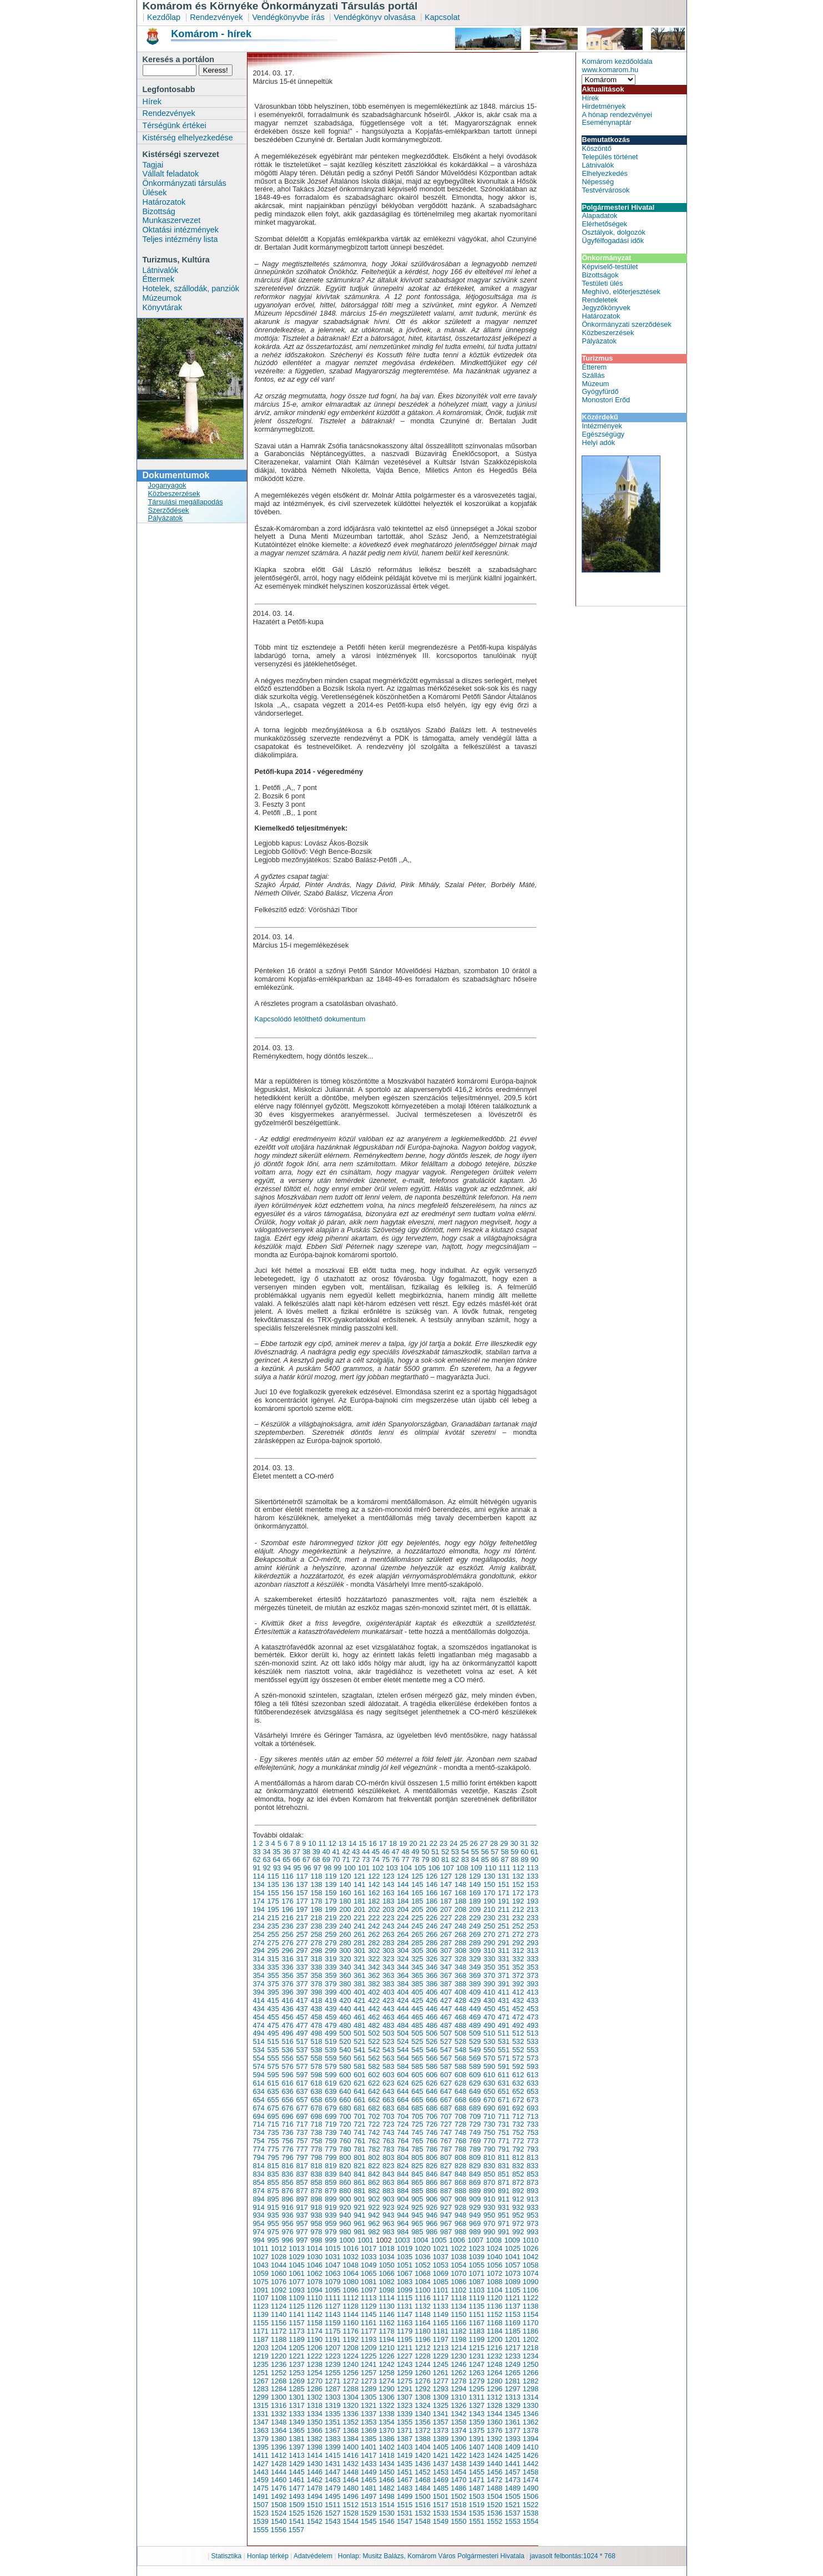  I want to click on 103, so click(392, 1868).